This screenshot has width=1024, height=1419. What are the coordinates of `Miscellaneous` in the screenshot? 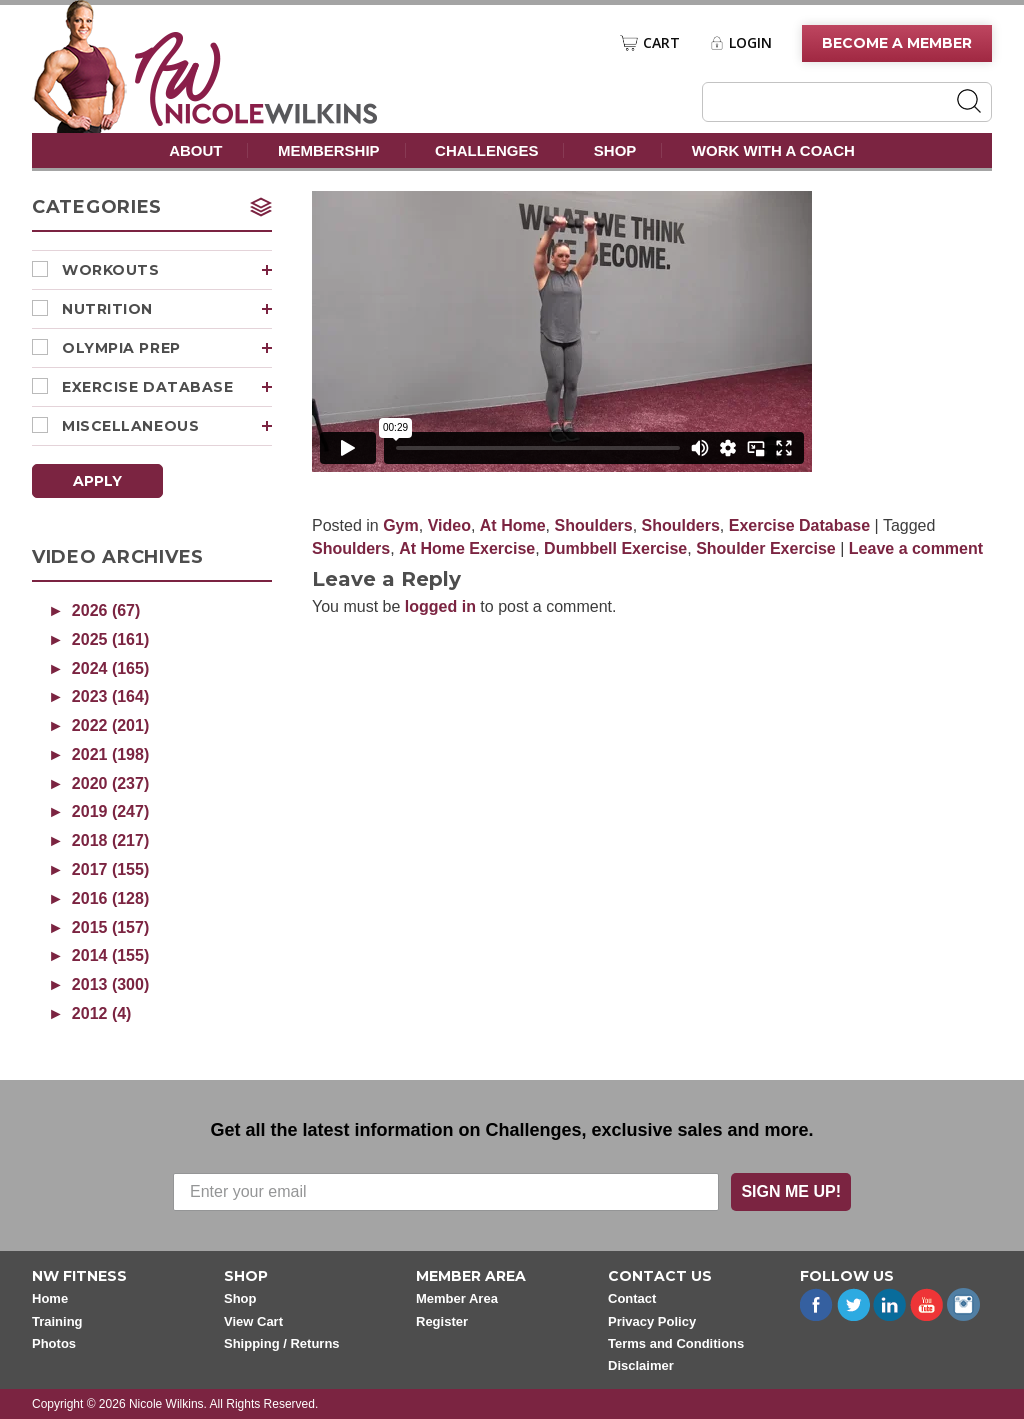 It's located at (167, 426).